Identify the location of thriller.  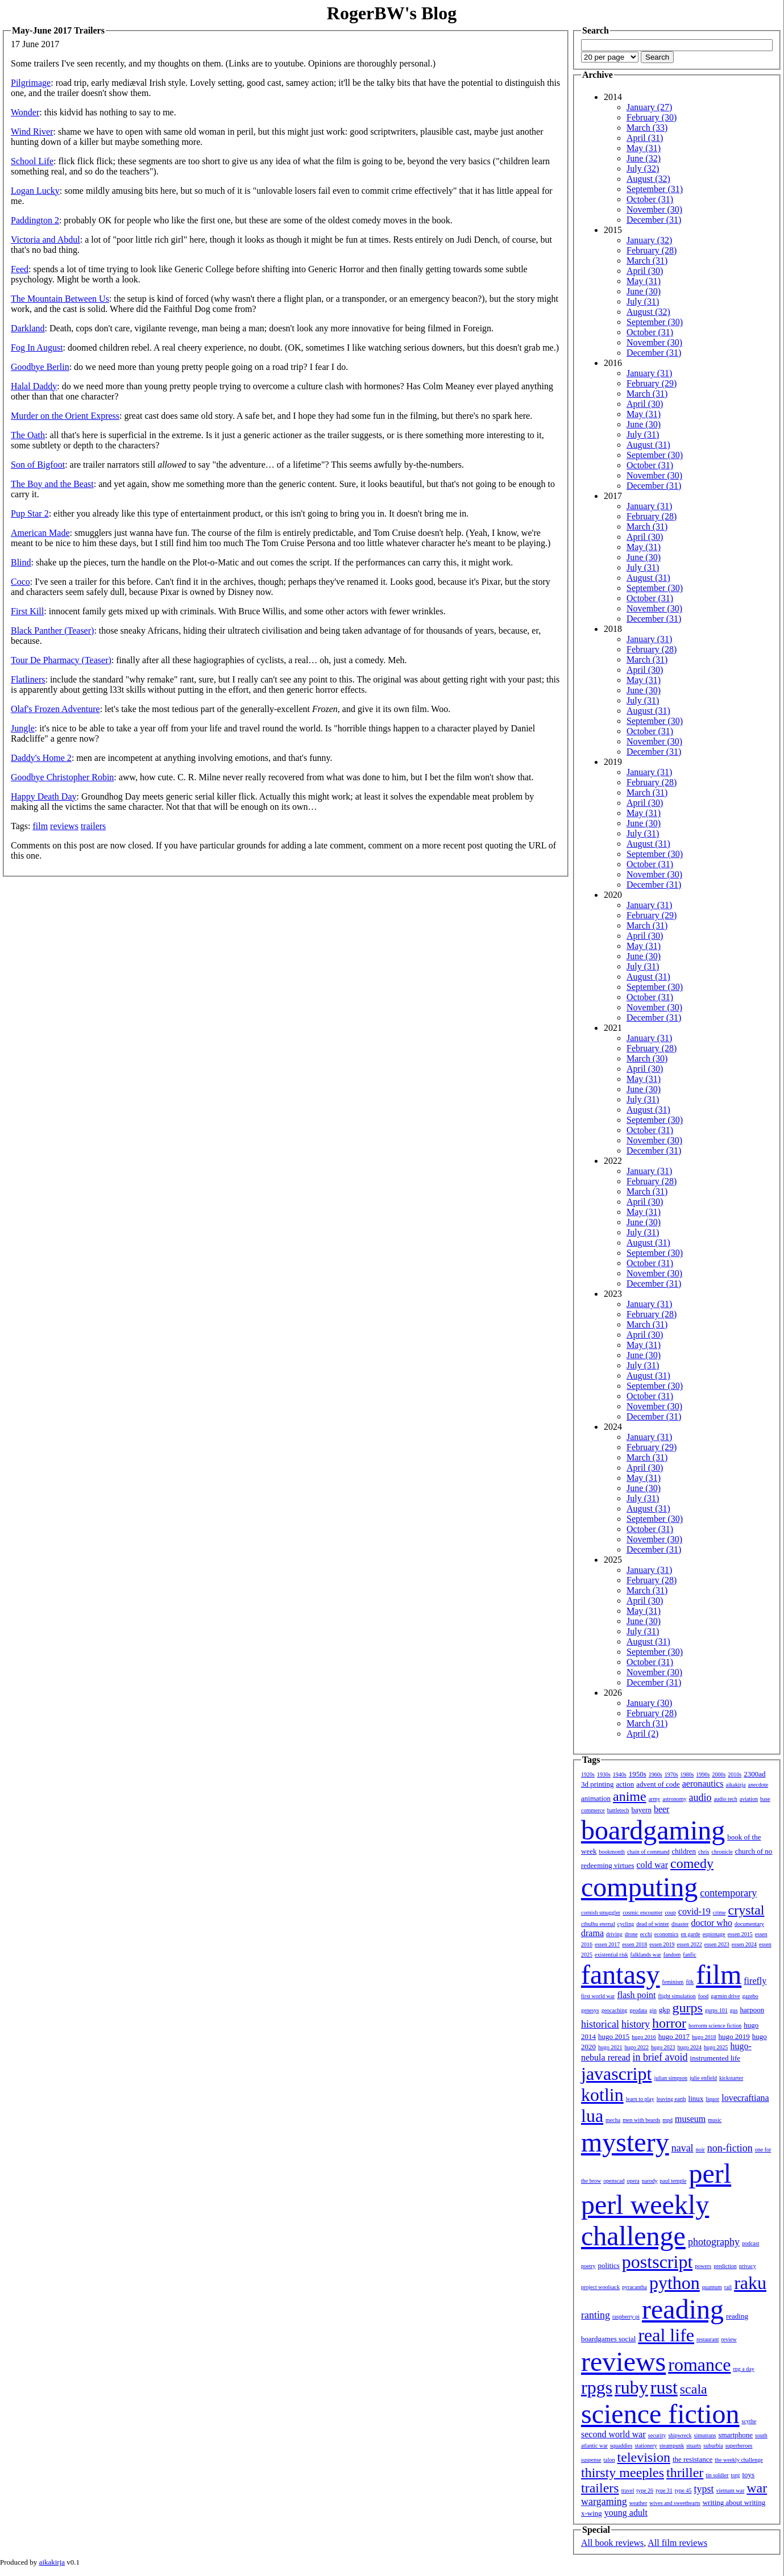
(684, 2472).